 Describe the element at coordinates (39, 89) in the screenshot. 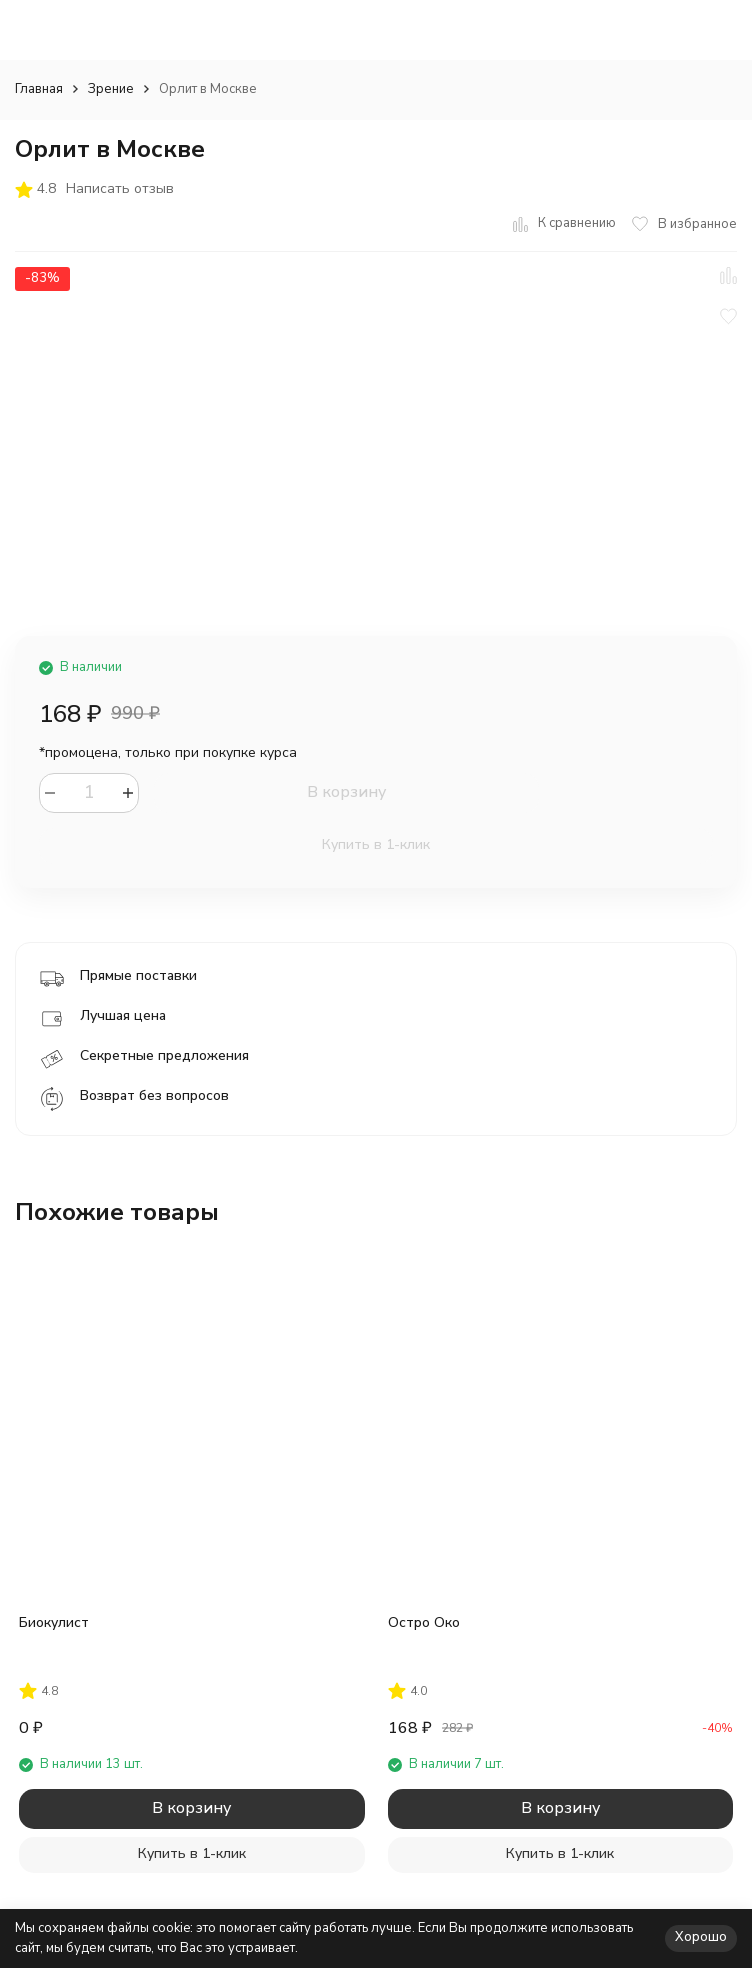

I see `Главная` at that location.